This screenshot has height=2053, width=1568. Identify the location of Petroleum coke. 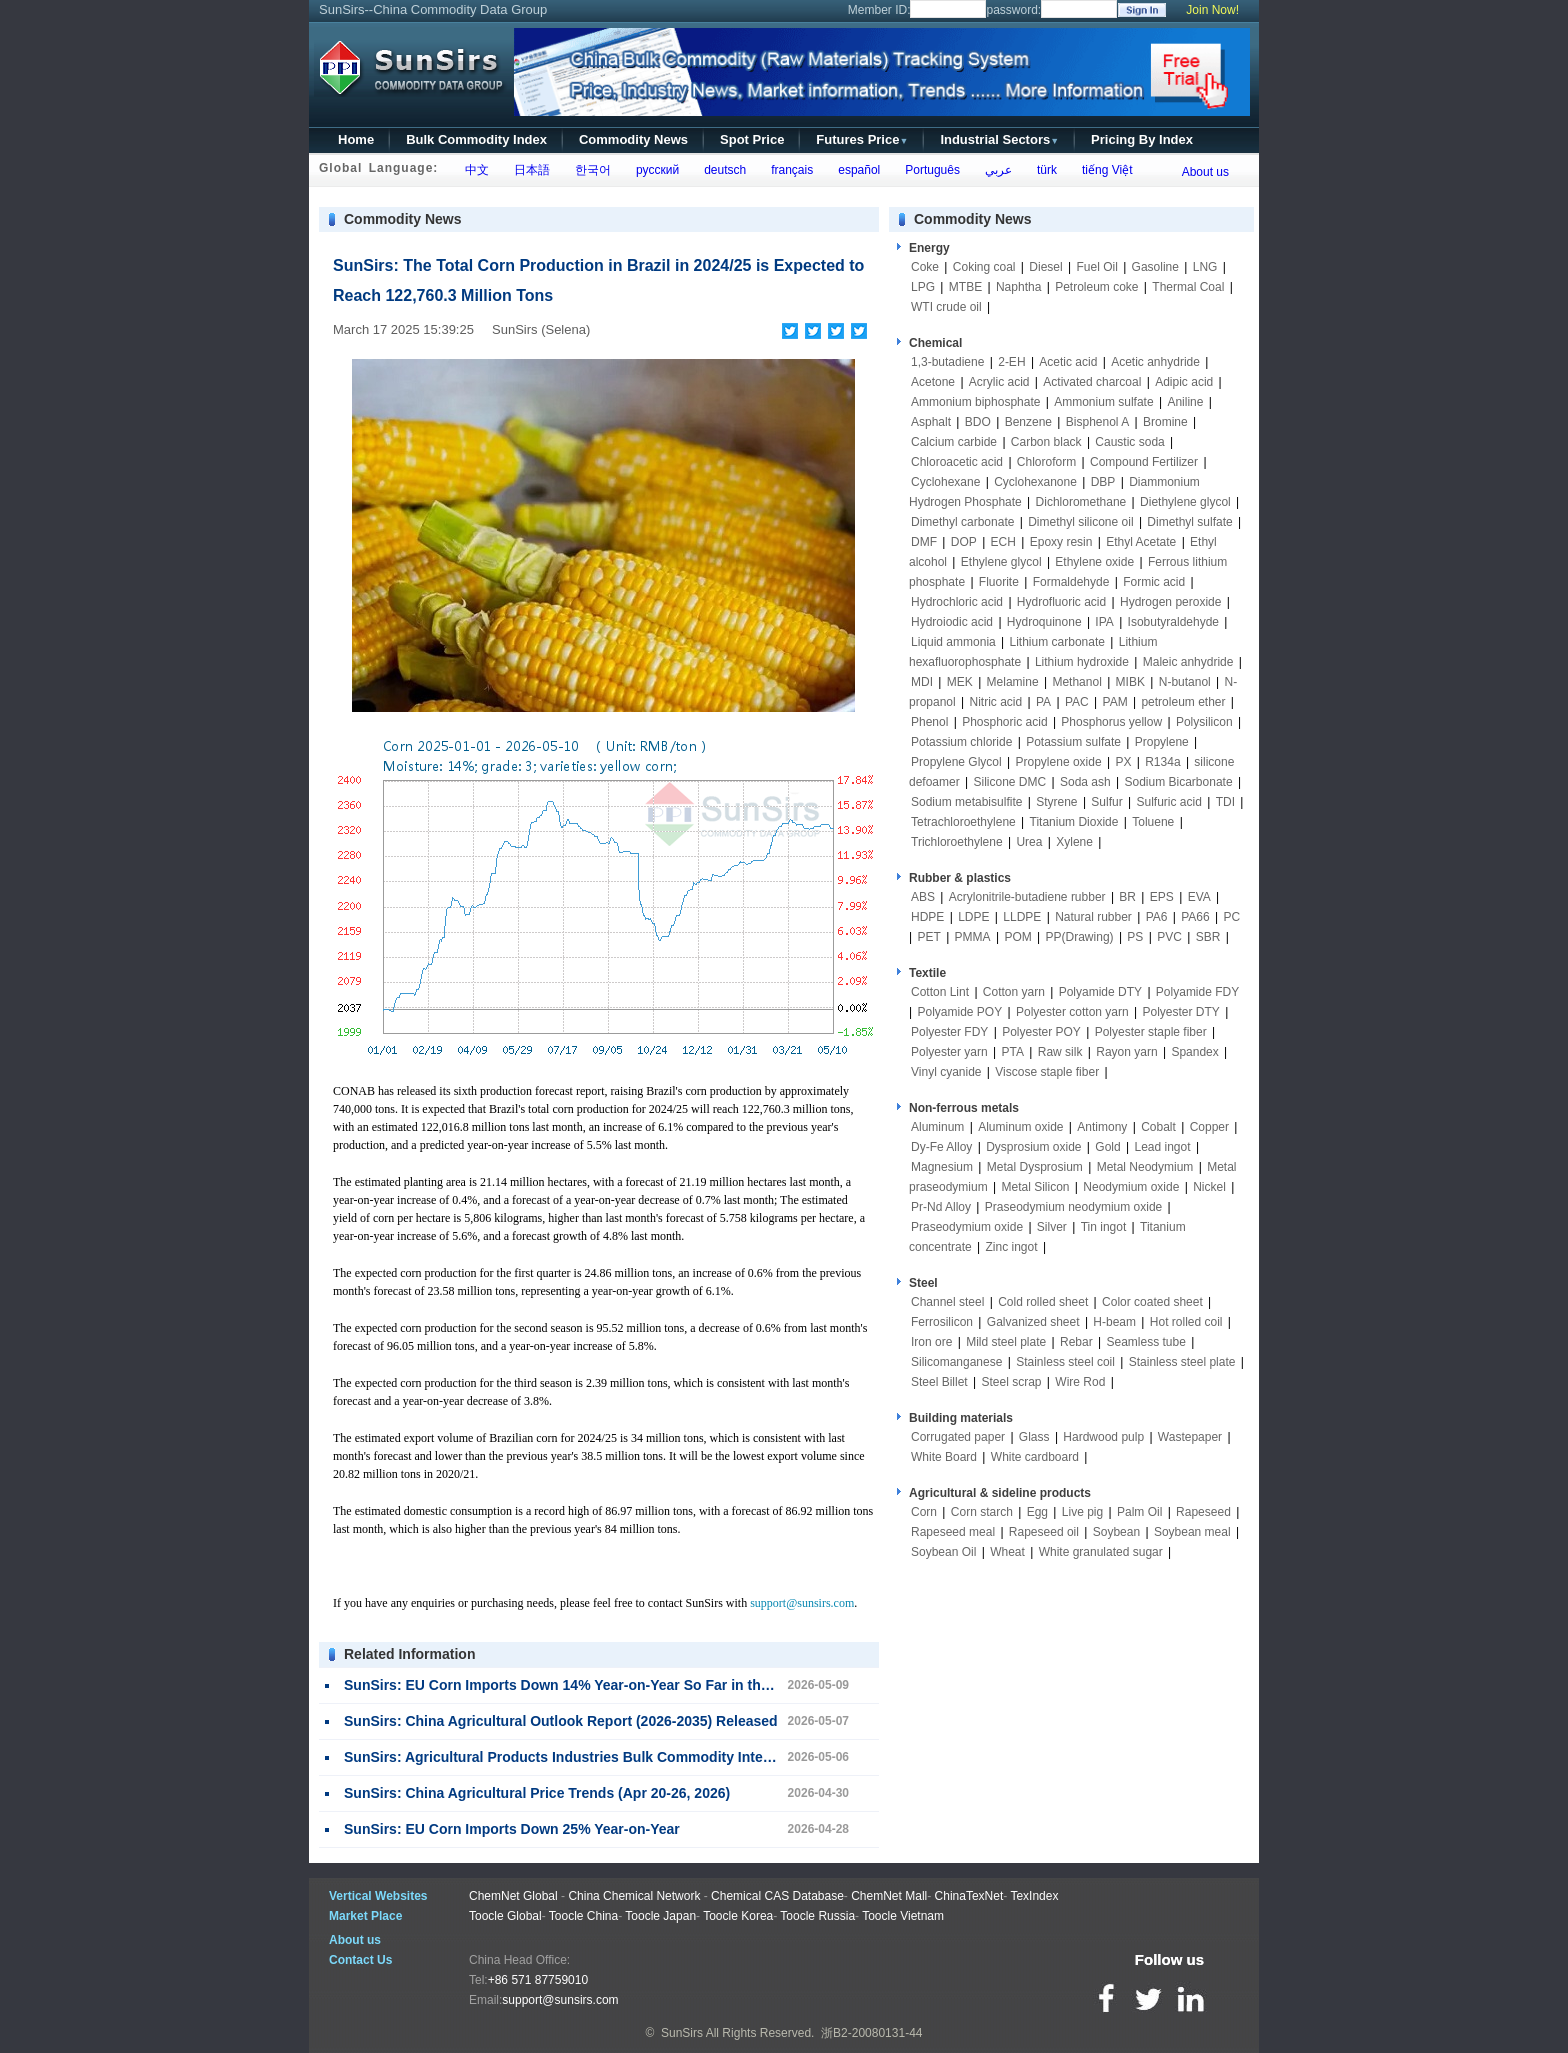
(1096, 287).